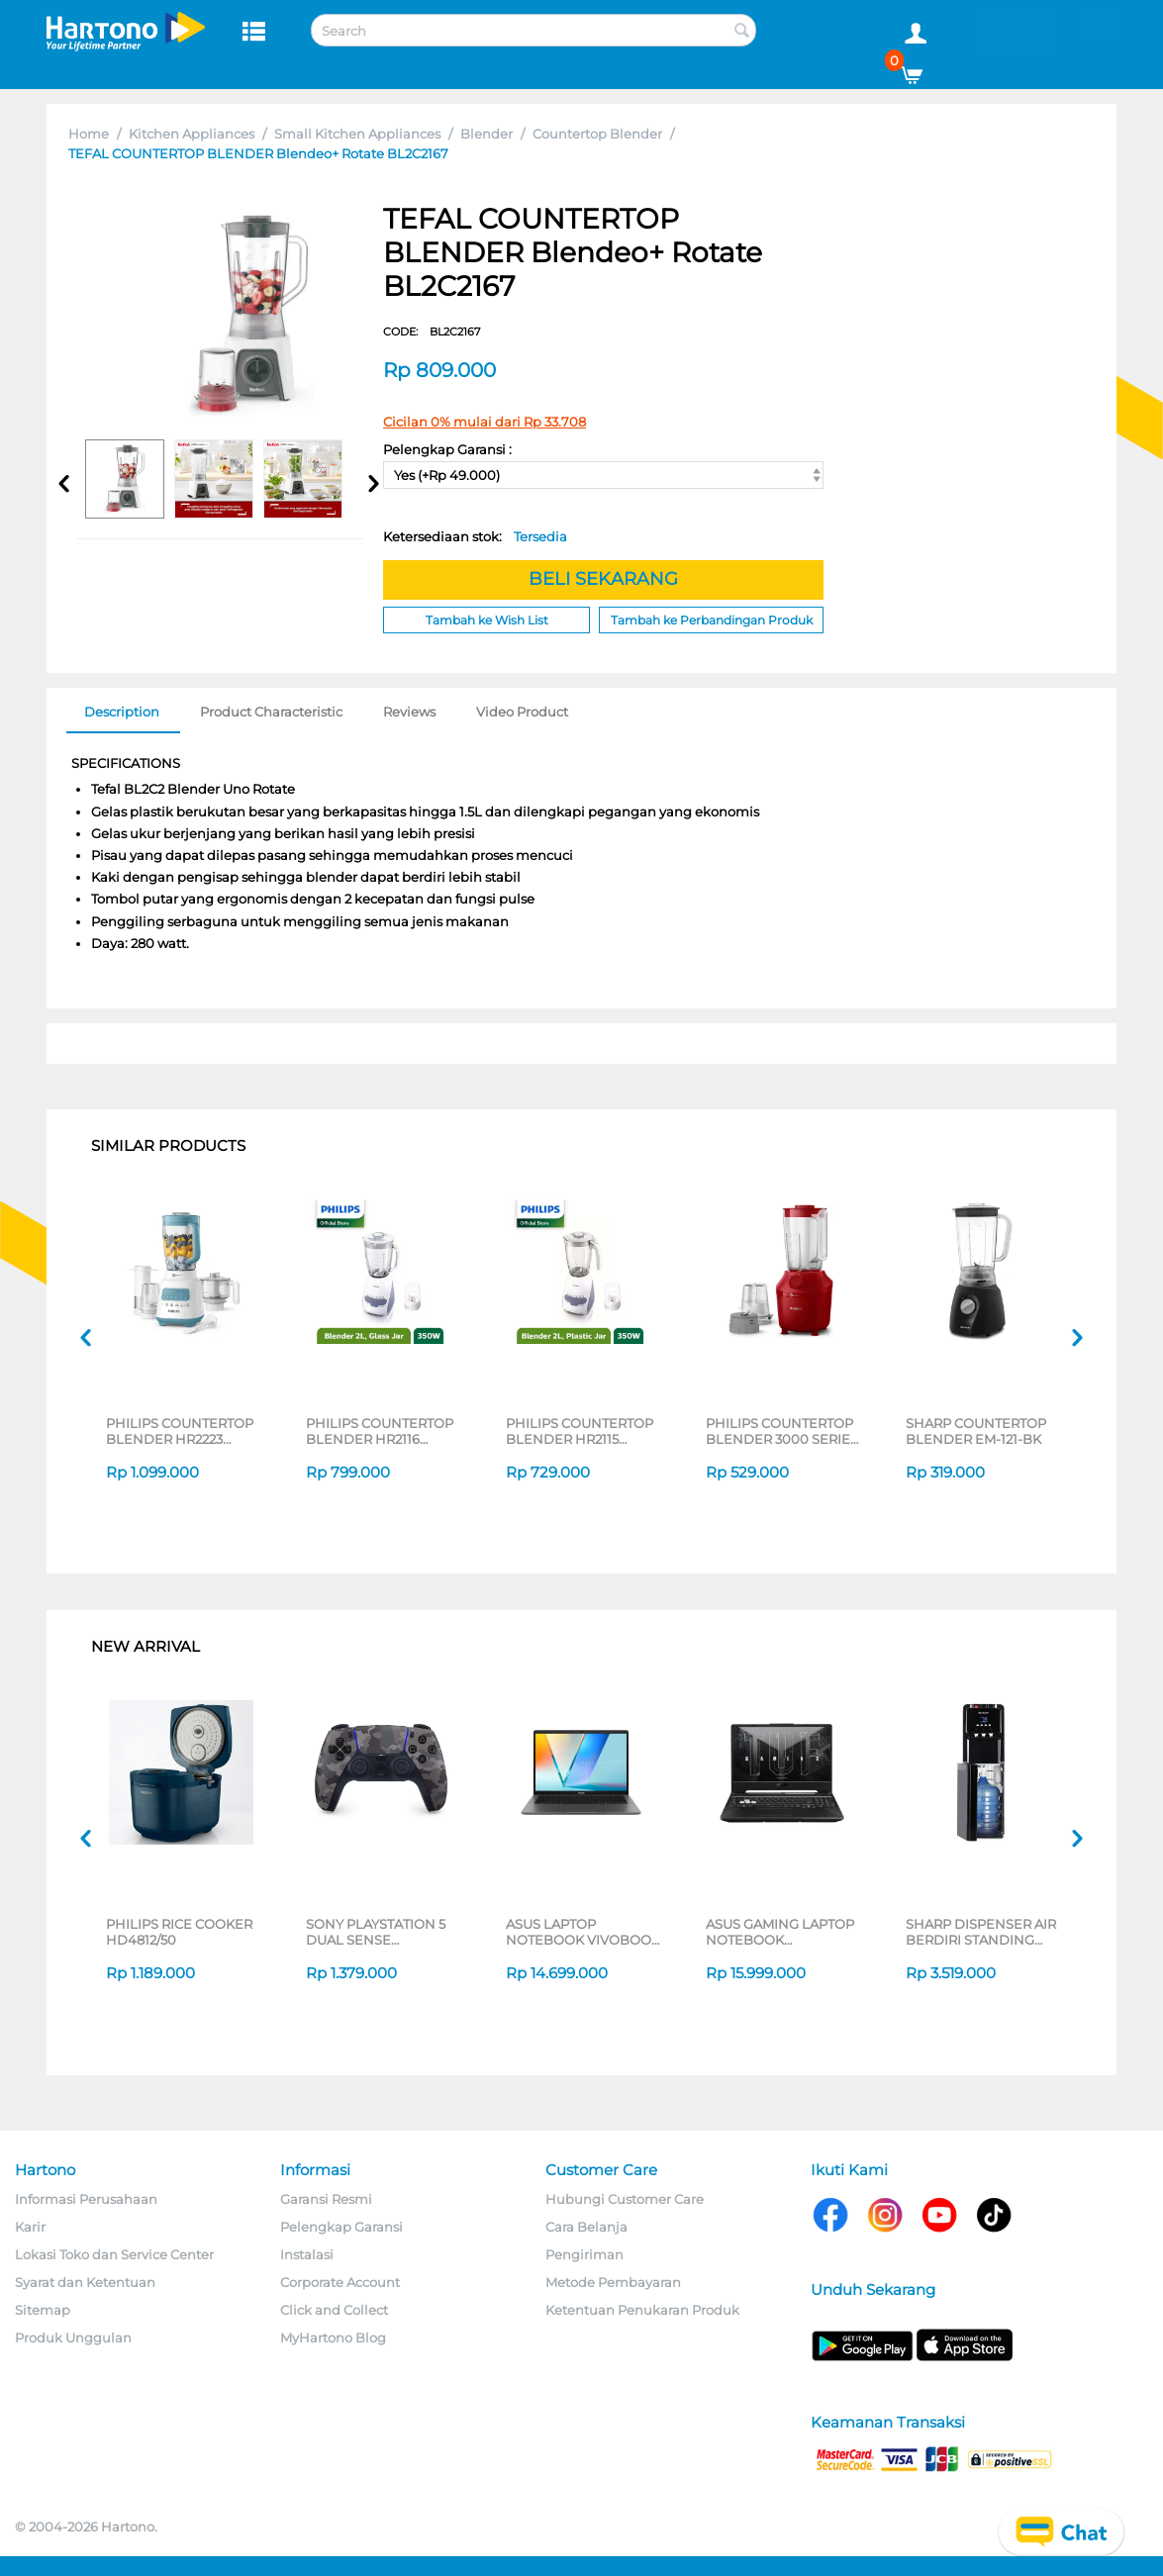 The width and height of the screenshot is (1163, 2576). I want to click on SHARP DISPENSER AIR BERDIRI STANDING DISPENSER SWD-88EHL-BK, so click(981, 1932).